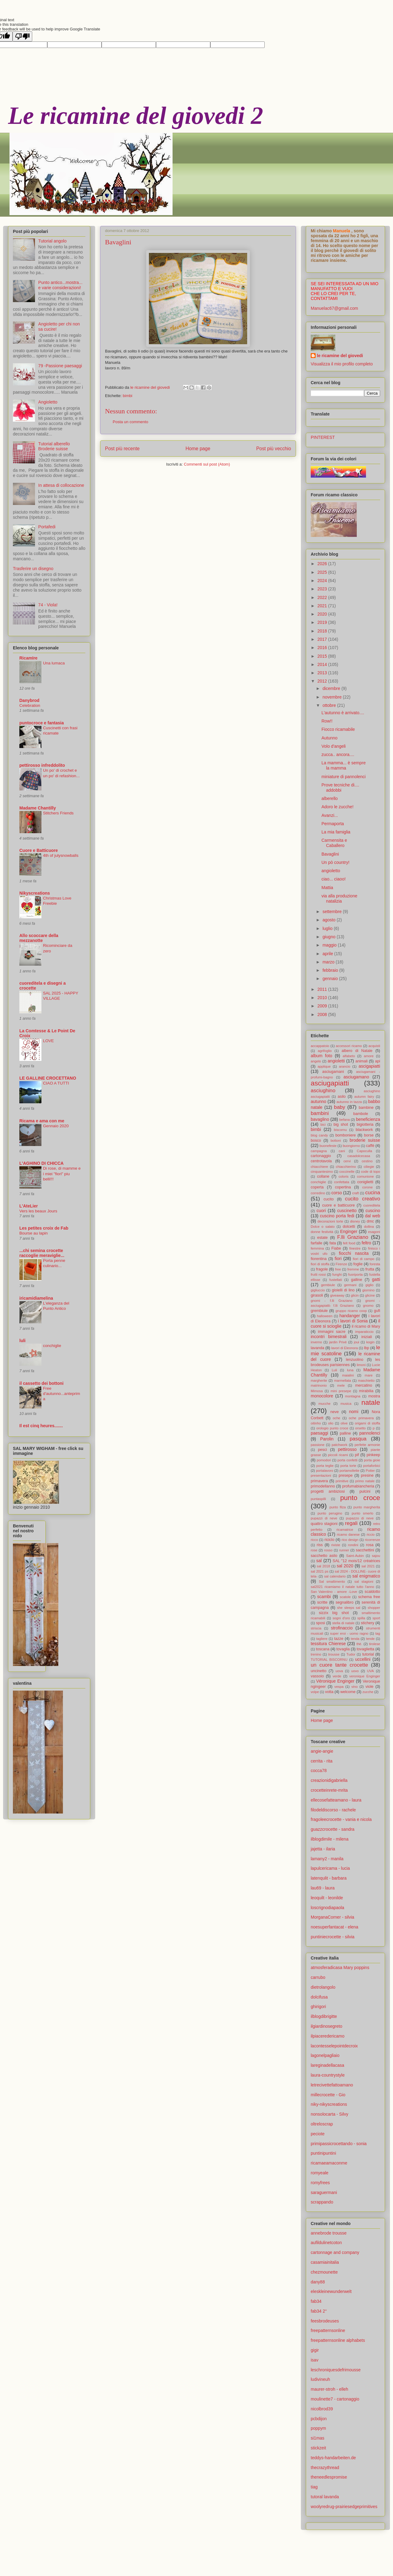  What do you see at coordinates (333, 2457) in the screenshot?
I see `teddys-handarbeiten.de` at bounding box center [333, 2457].